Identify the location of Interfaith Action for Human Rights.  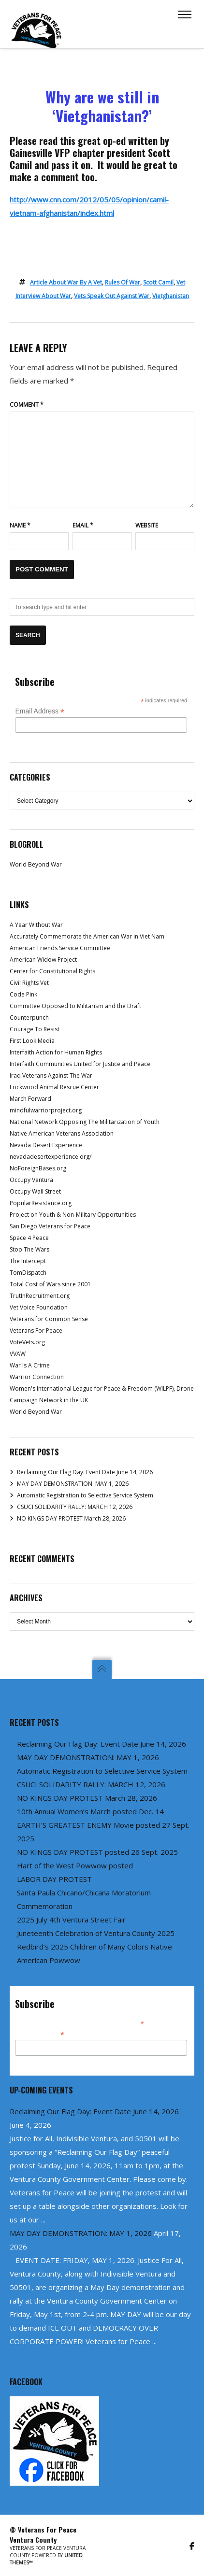
(56, 1052).